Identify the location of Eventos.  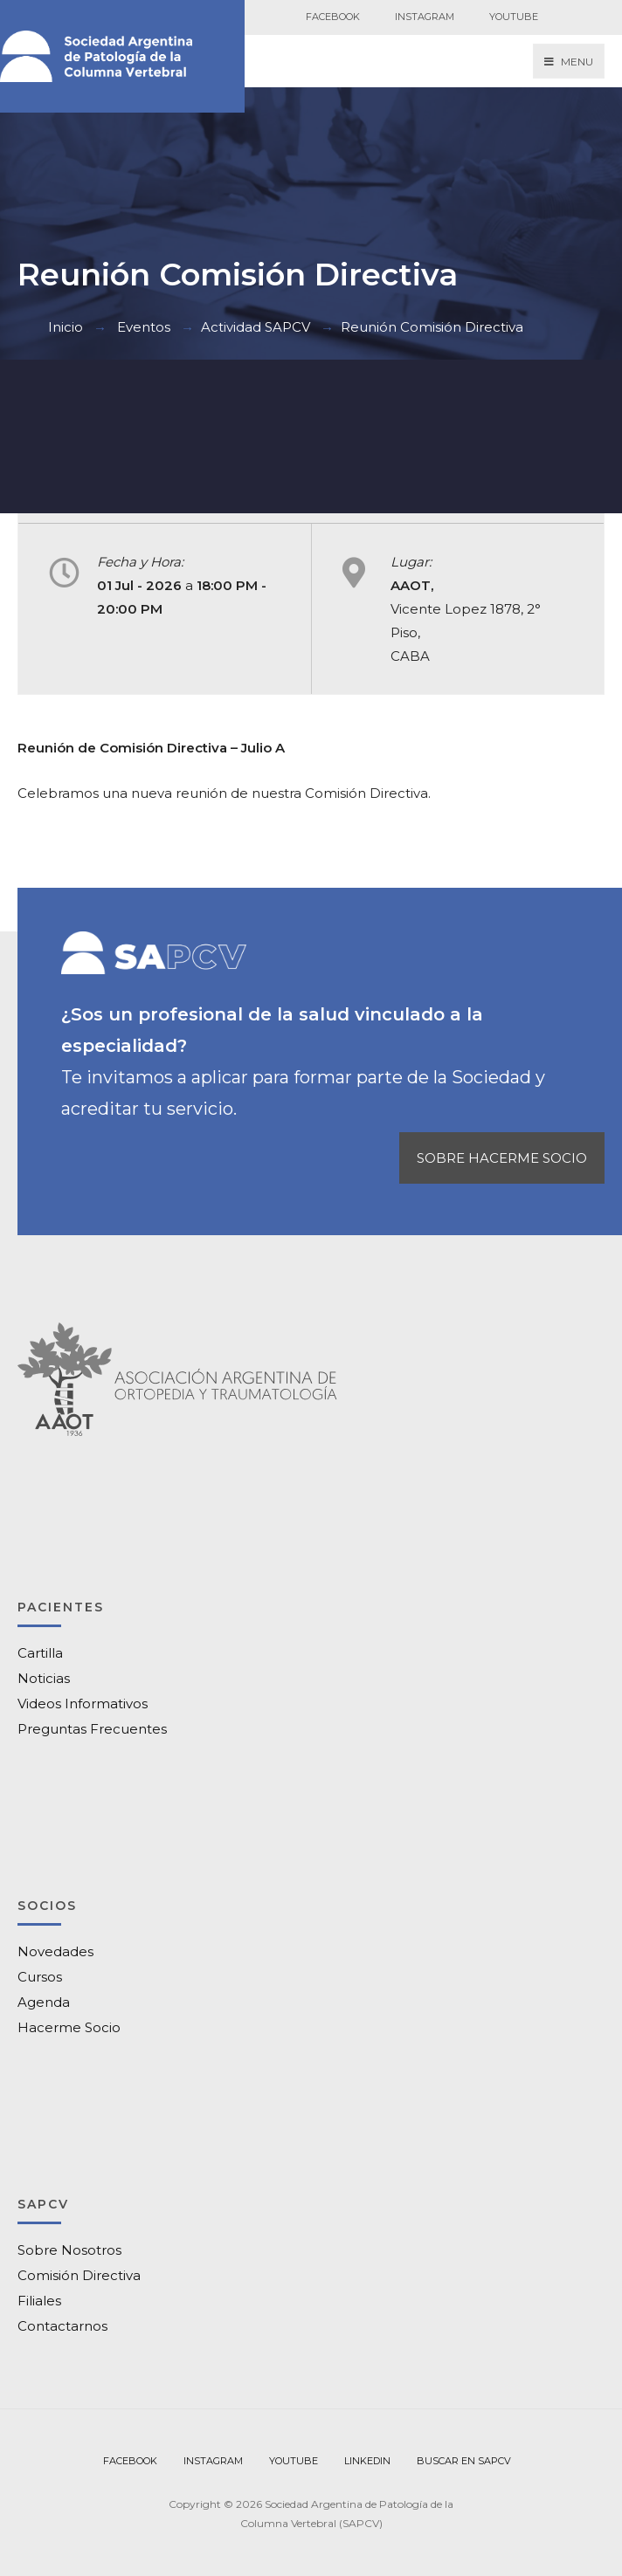
(143, 327).